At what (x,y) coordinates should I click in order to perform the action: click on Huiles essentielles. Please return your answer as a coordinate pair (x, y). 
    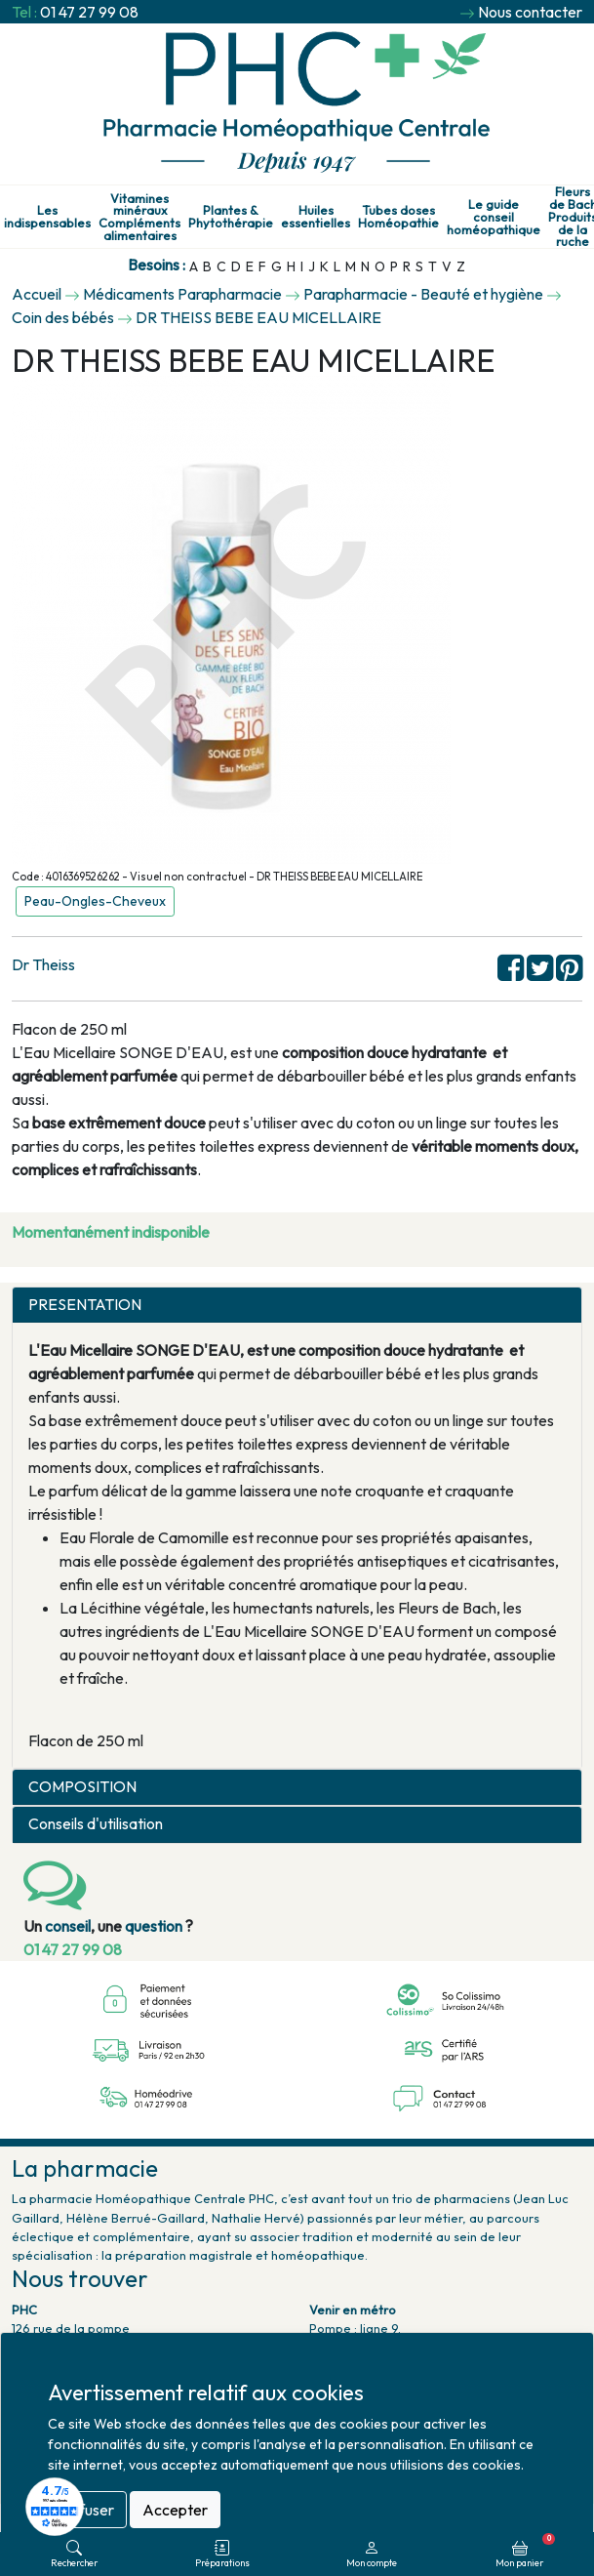
    Looking at the image, I should click on (315, 216).